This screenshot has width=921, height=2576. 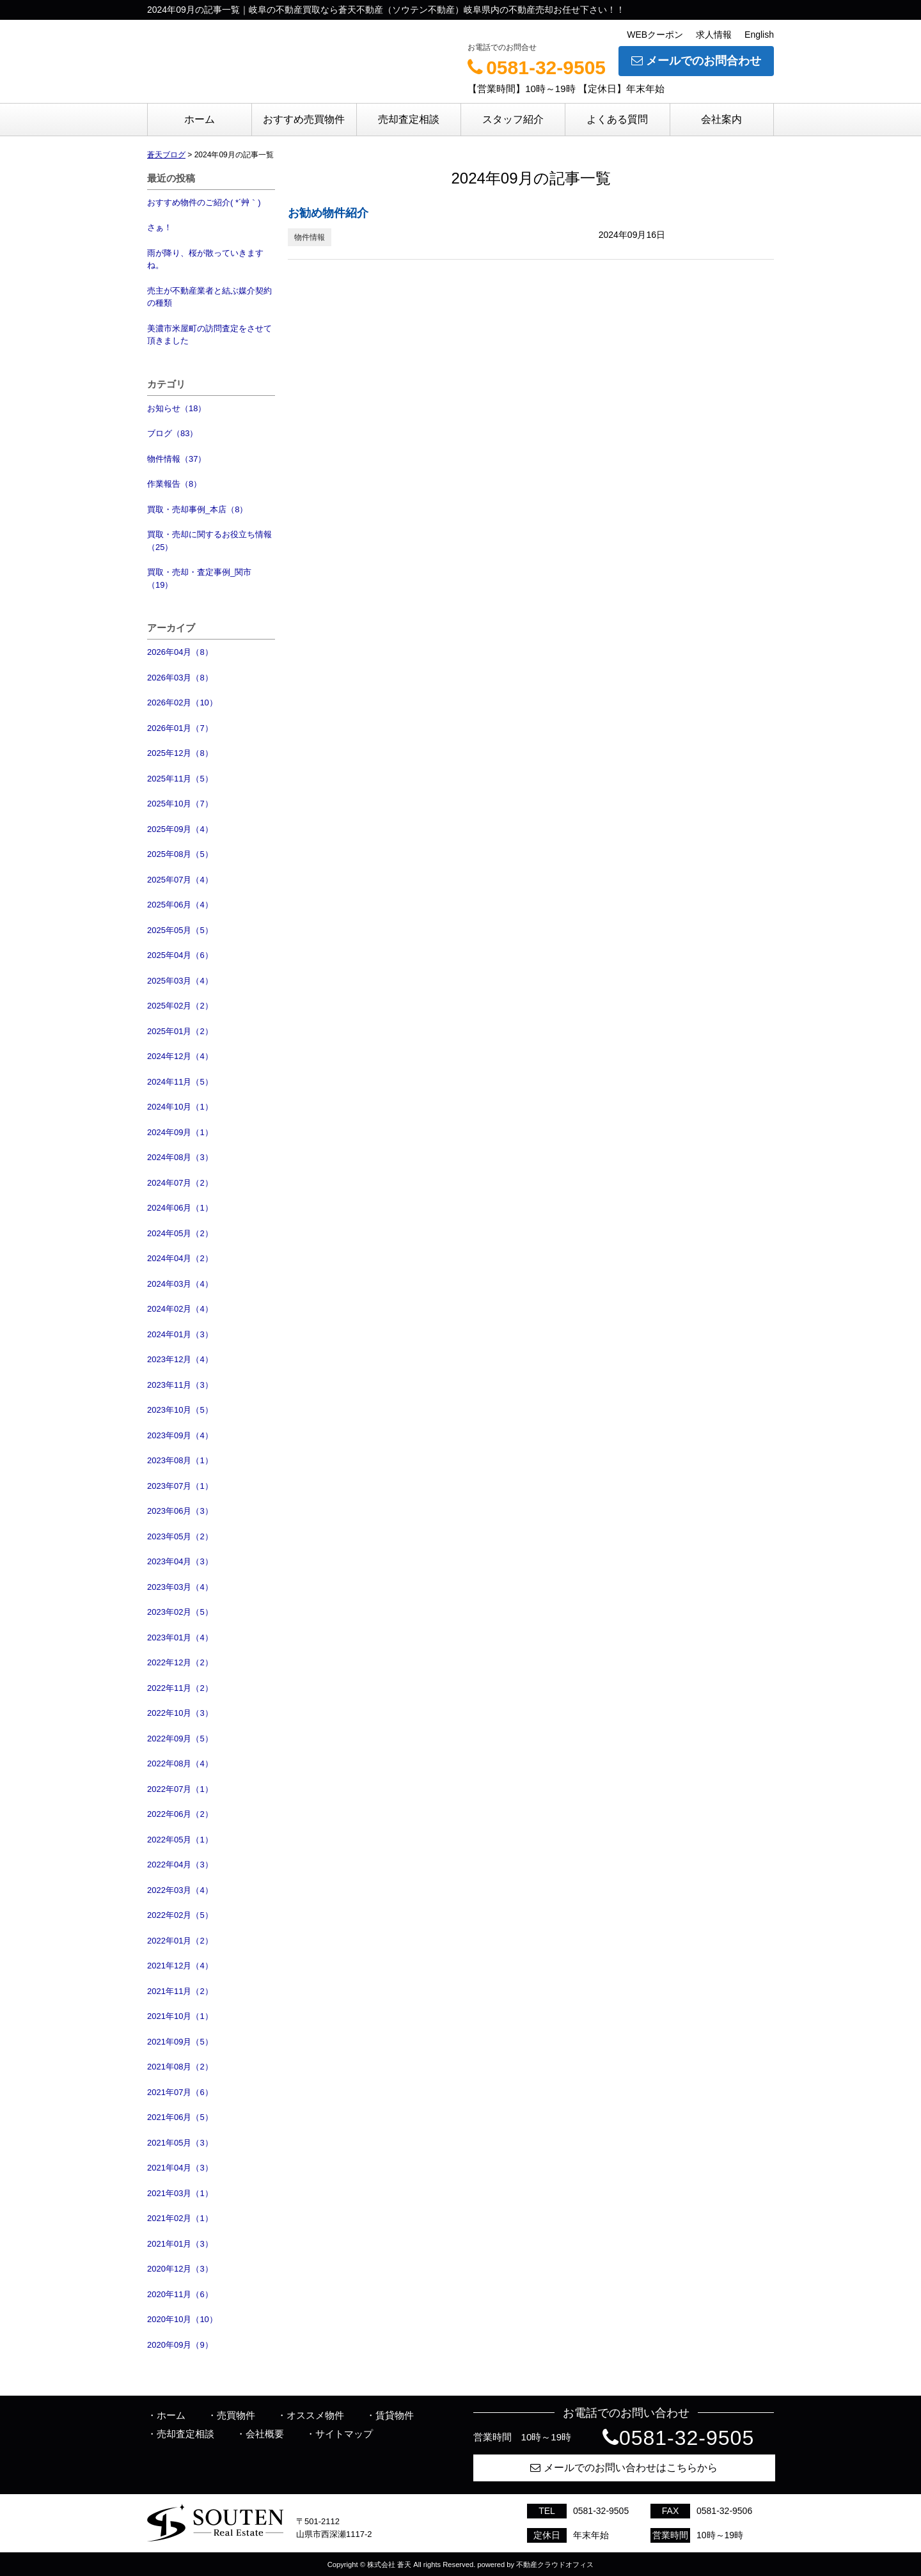 I want to click on 2023年03月（4）, so click(x=180, y=1587).